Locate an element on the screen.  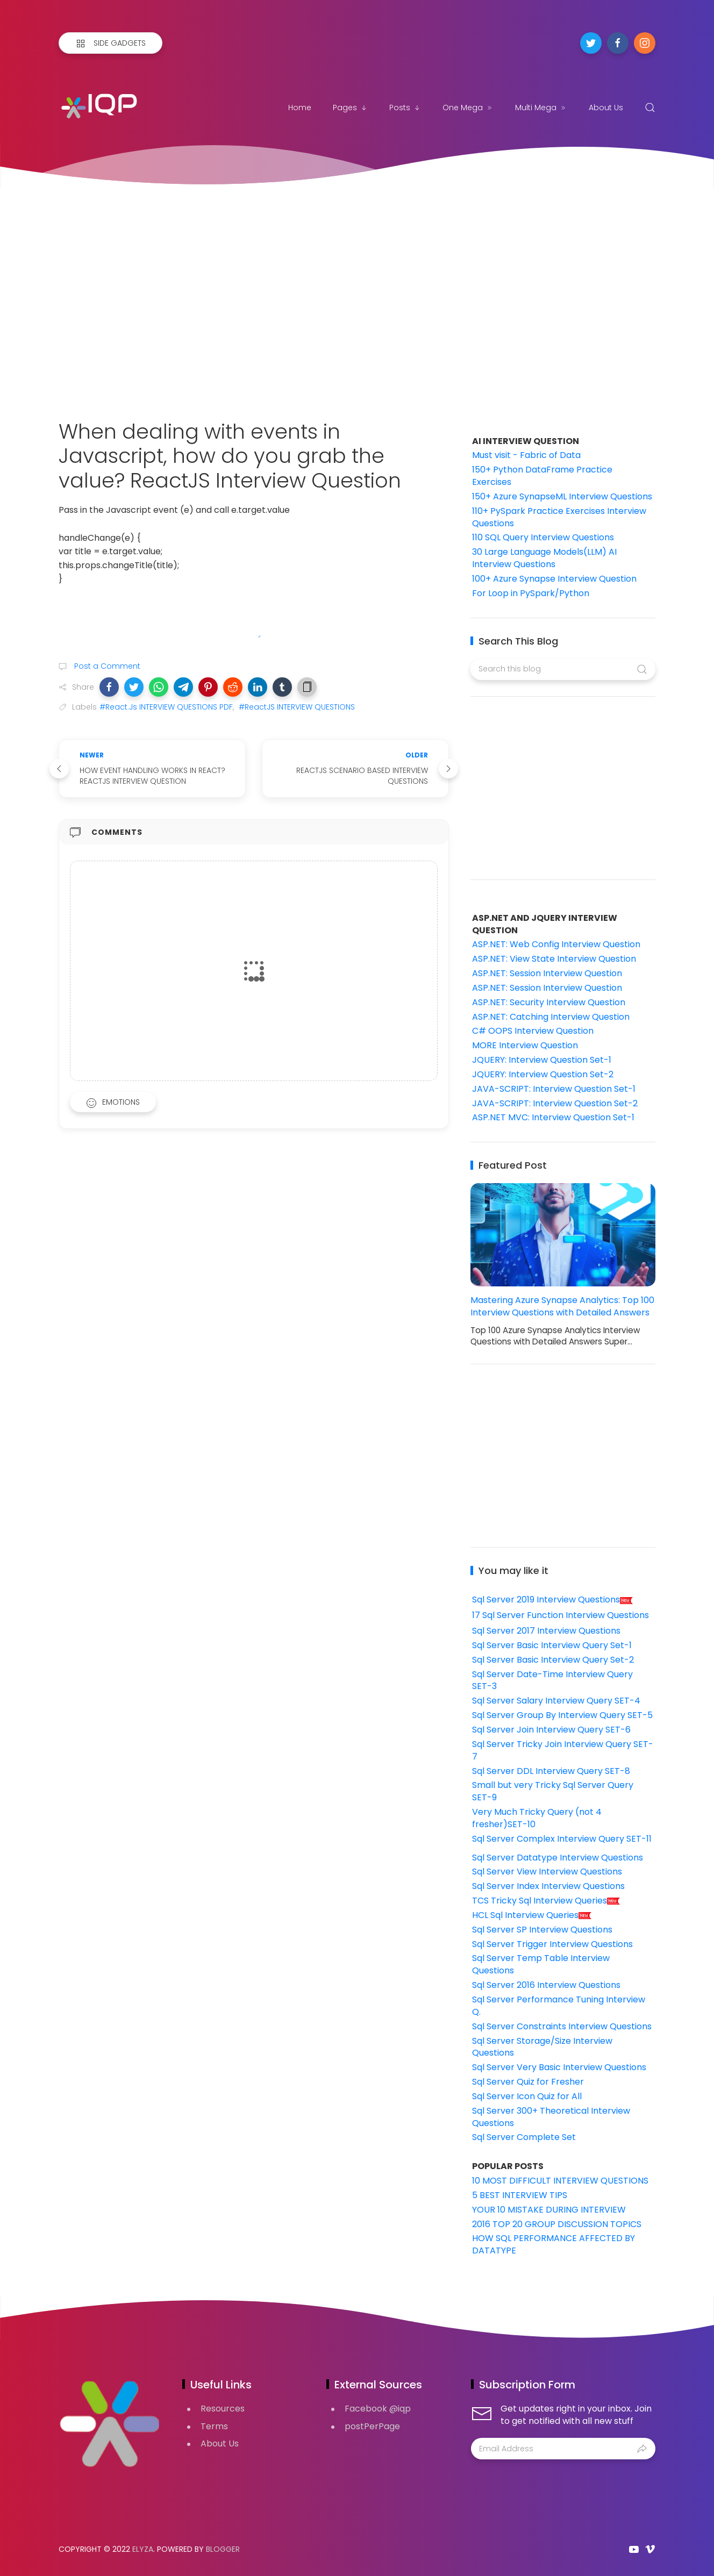
Multi Mega is located at coordinates (541, 107).